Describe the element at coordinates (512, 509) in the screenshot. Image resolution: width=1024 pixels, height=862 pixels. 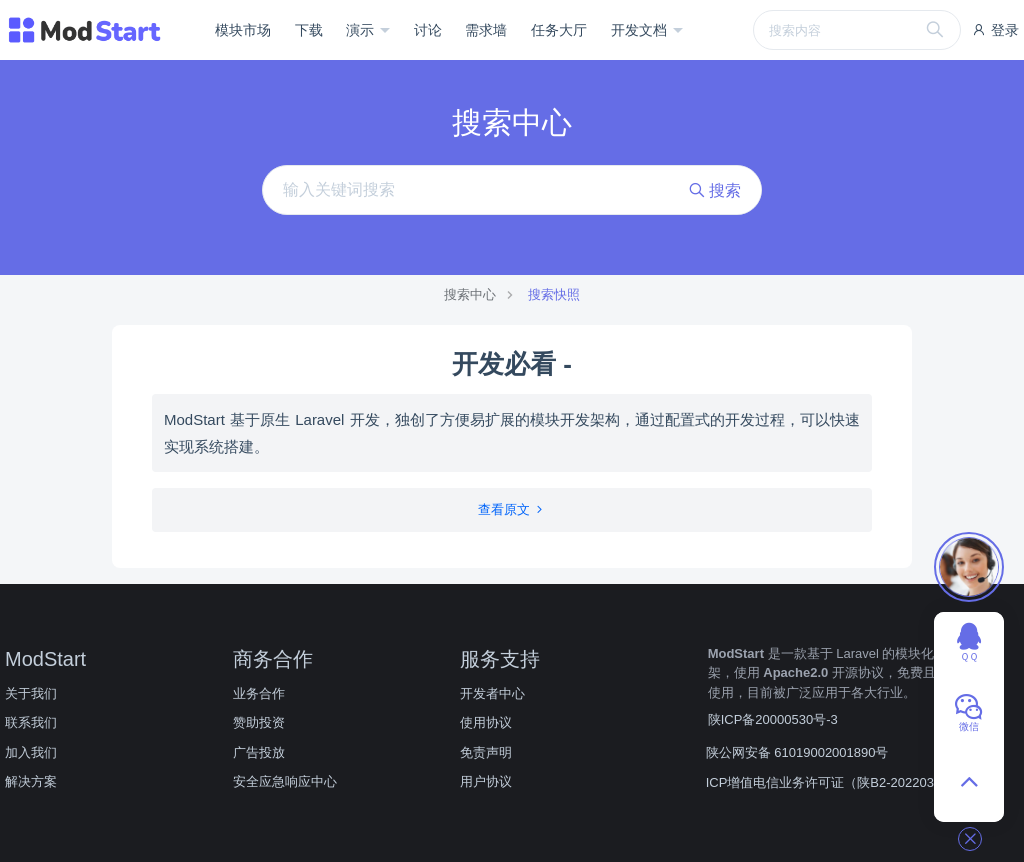
I see `查看原文` at that location.